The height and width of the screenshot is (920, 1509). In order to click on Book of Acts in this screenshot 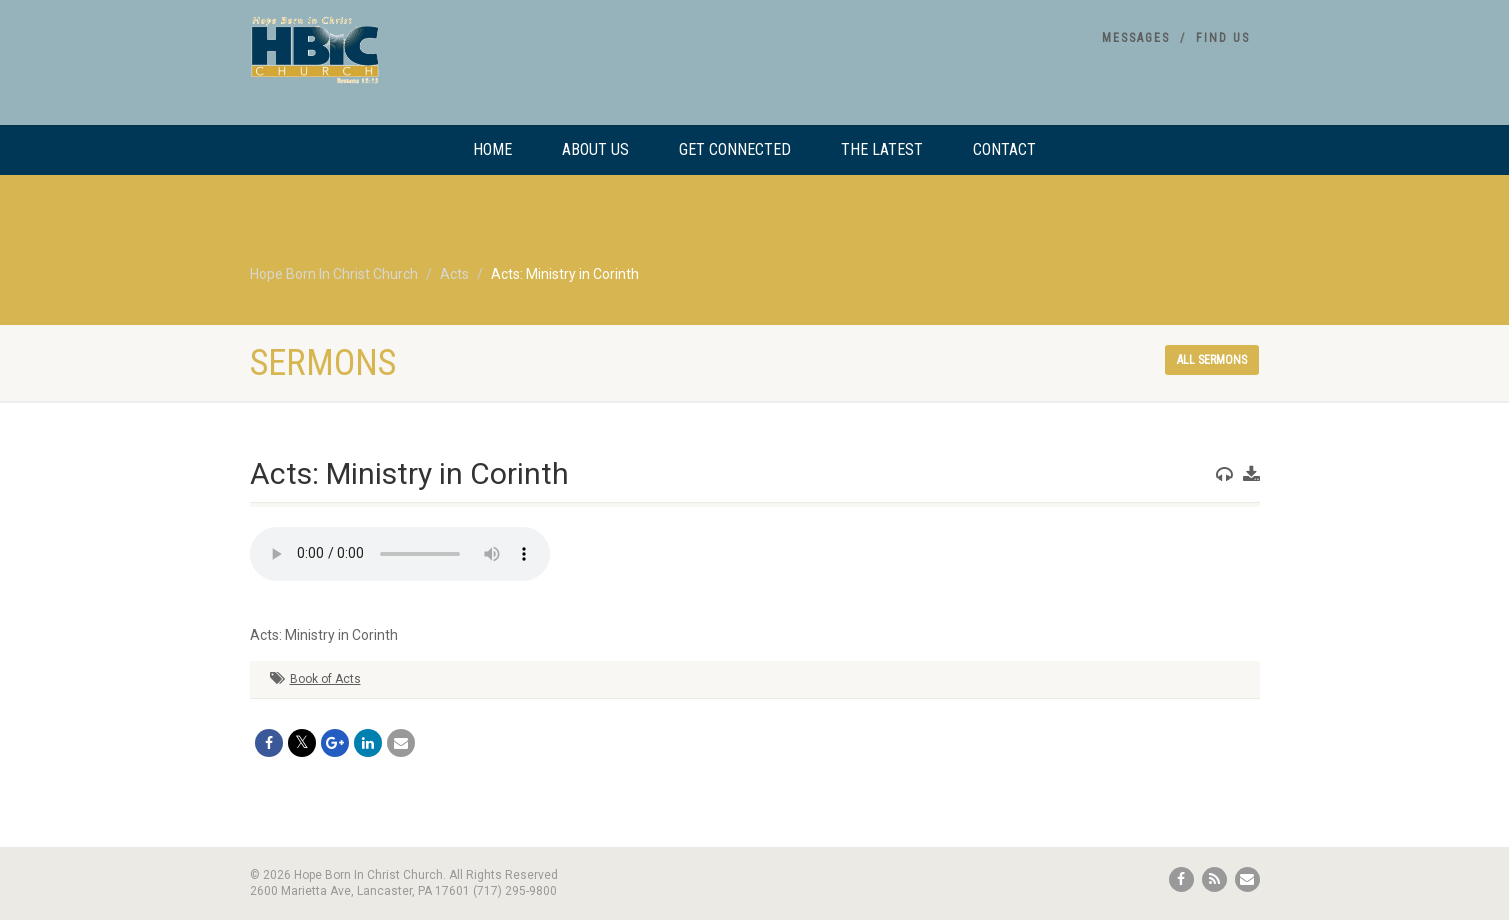, I will do `click(325, 679)`.